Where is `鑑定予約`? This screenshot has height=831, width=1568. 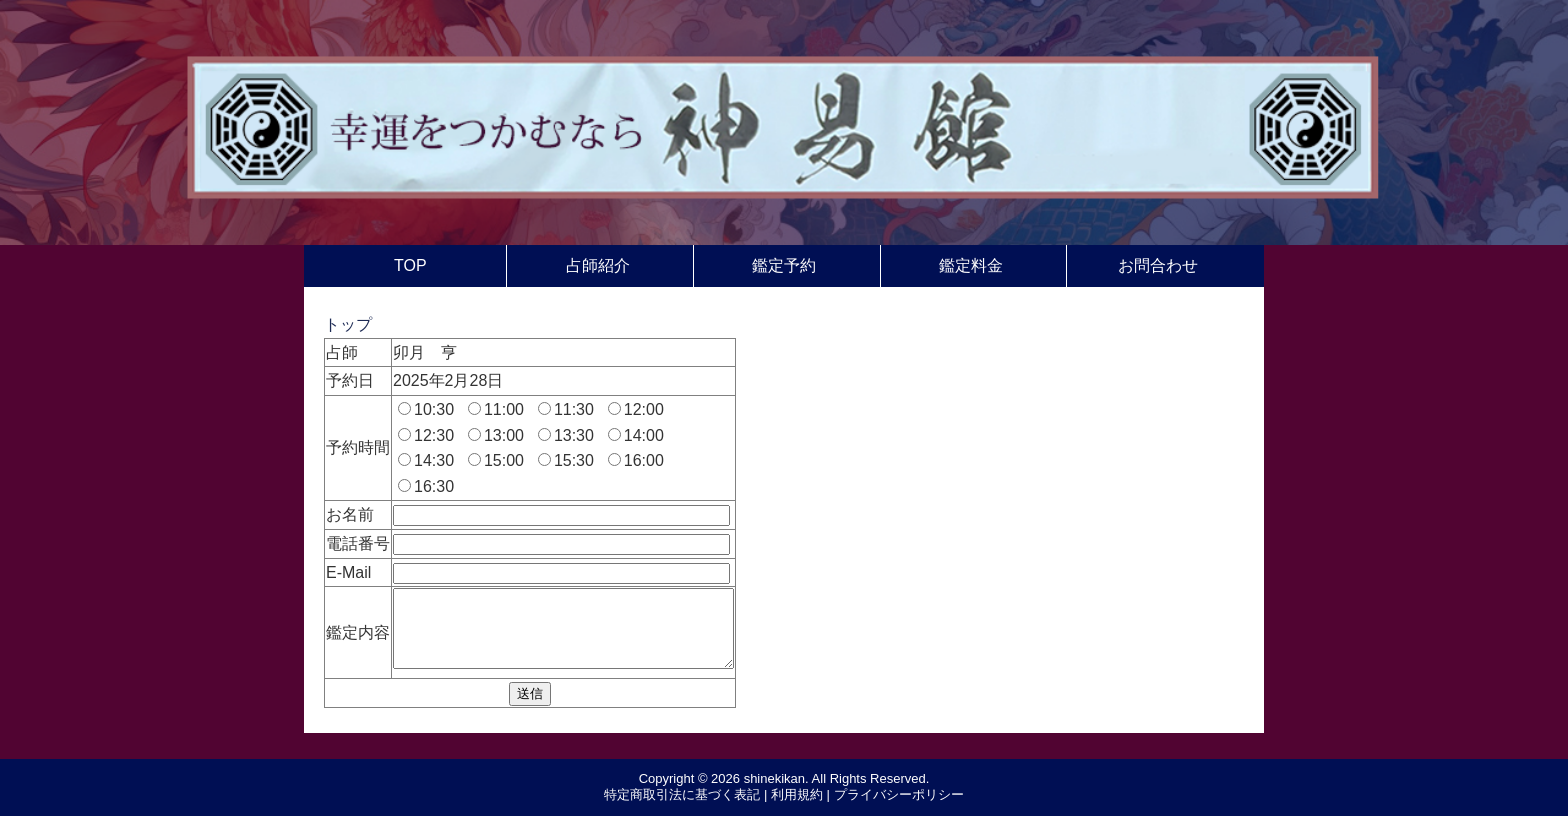 鑑定予約 is located at coordinates (784, 265).